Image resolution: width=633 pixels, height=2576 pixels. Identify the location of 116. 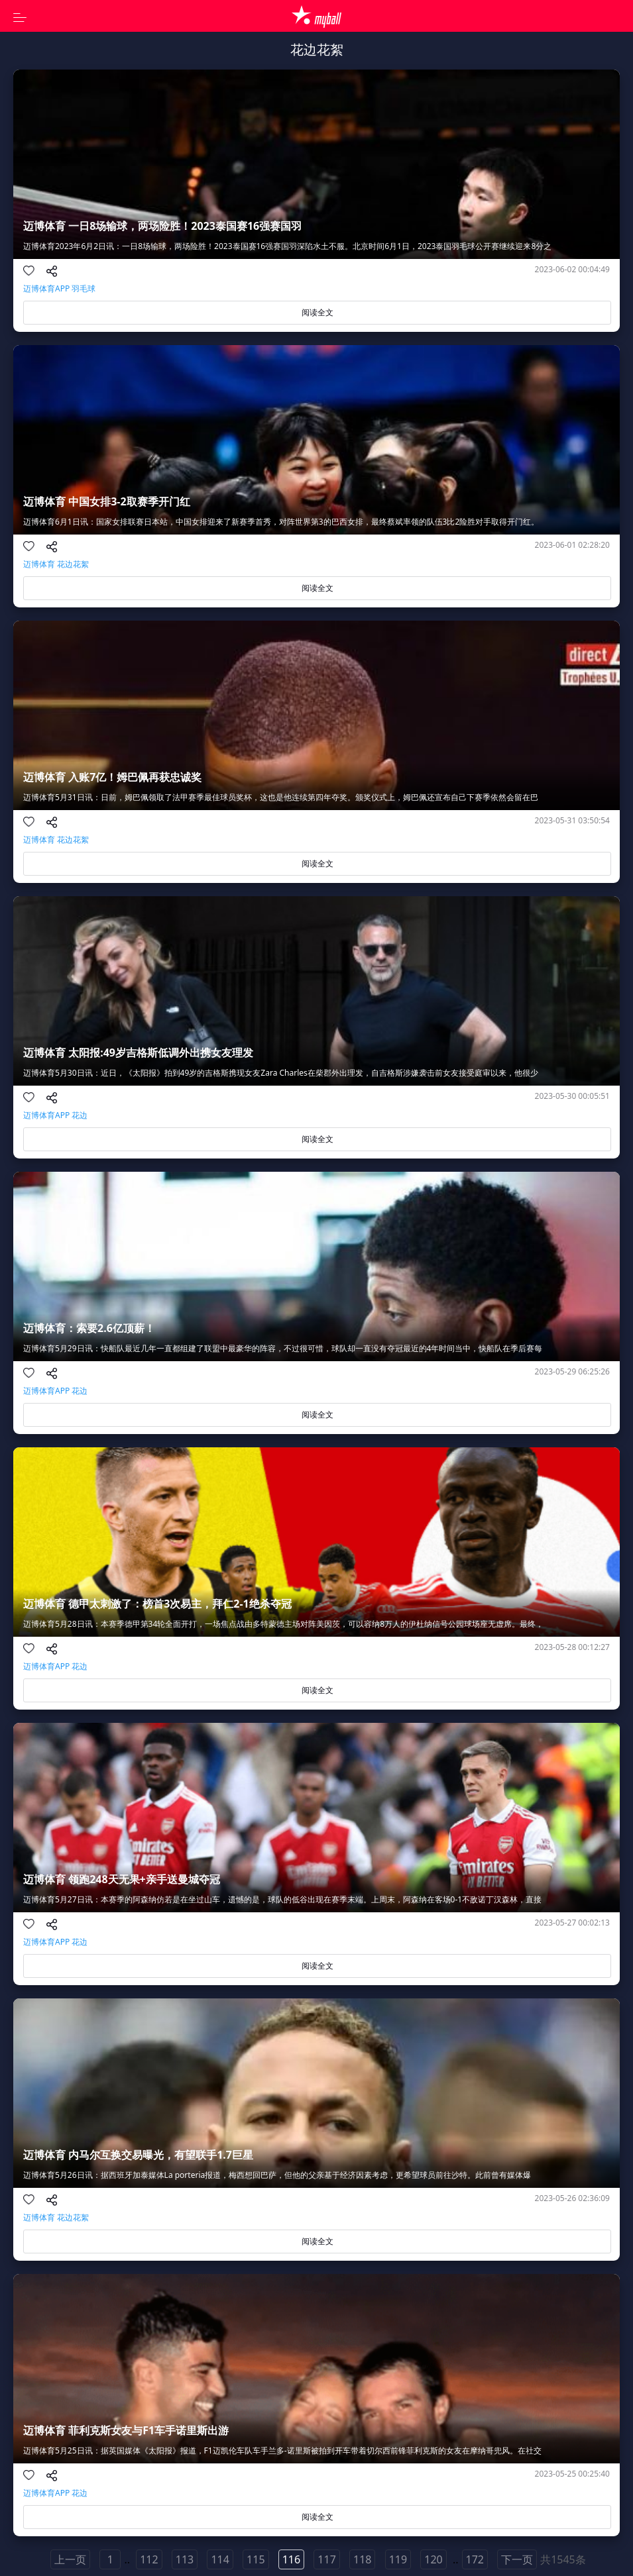
(291, 2559).